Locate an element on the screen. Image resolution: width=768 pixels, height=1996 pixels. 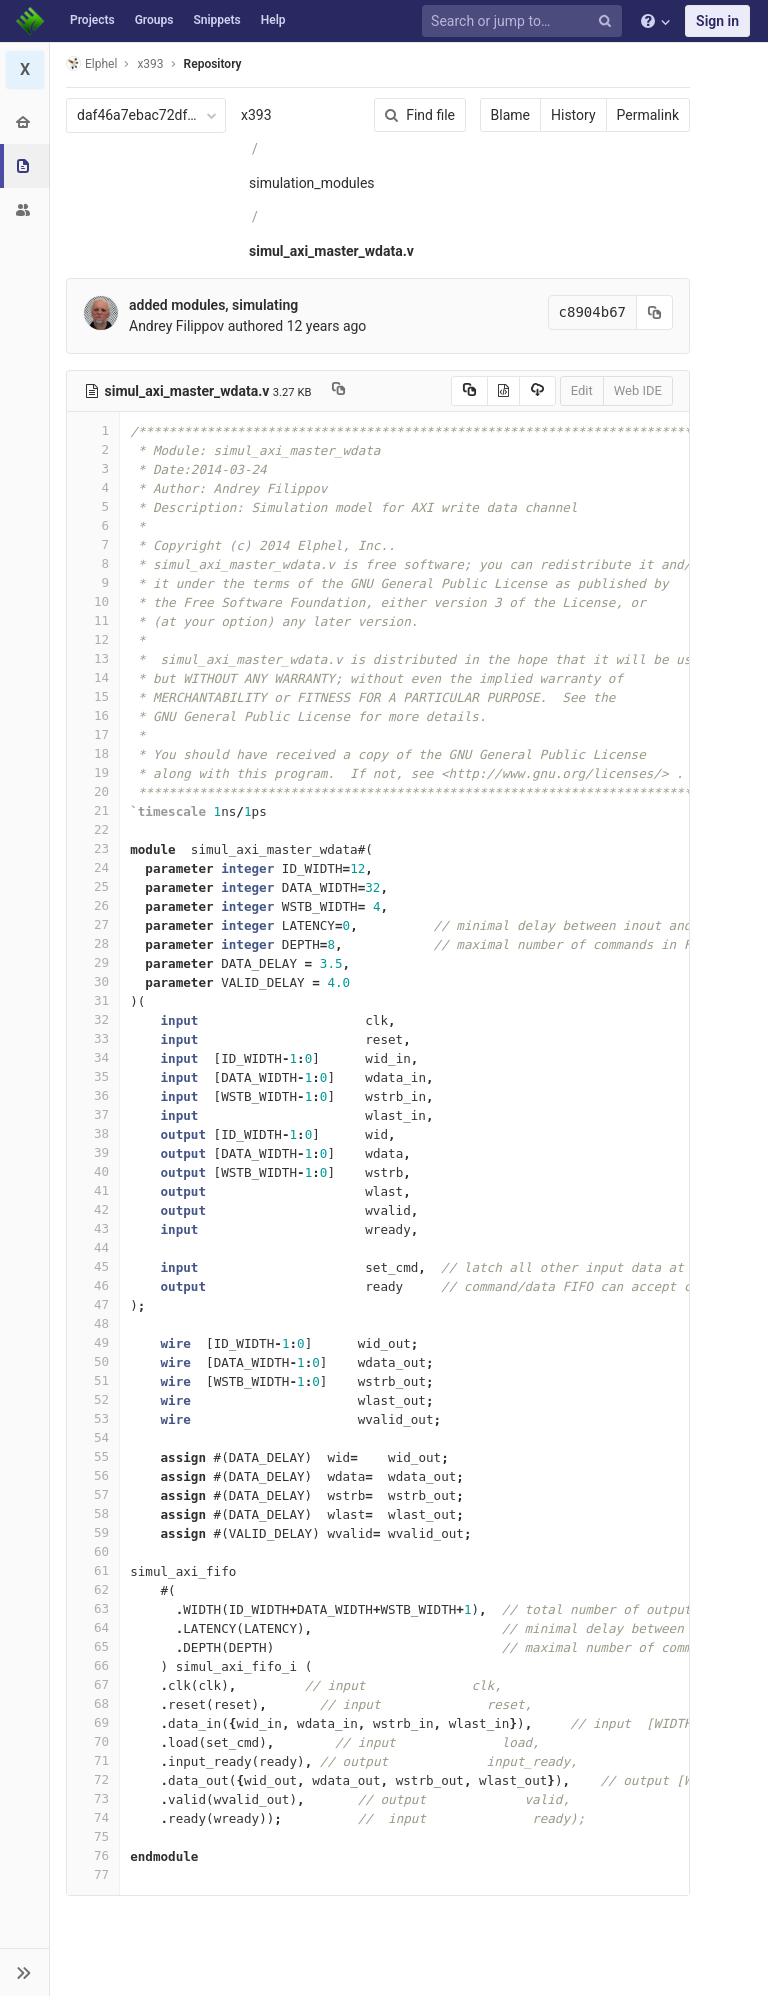
48 is located at coordinates (93, 1323).